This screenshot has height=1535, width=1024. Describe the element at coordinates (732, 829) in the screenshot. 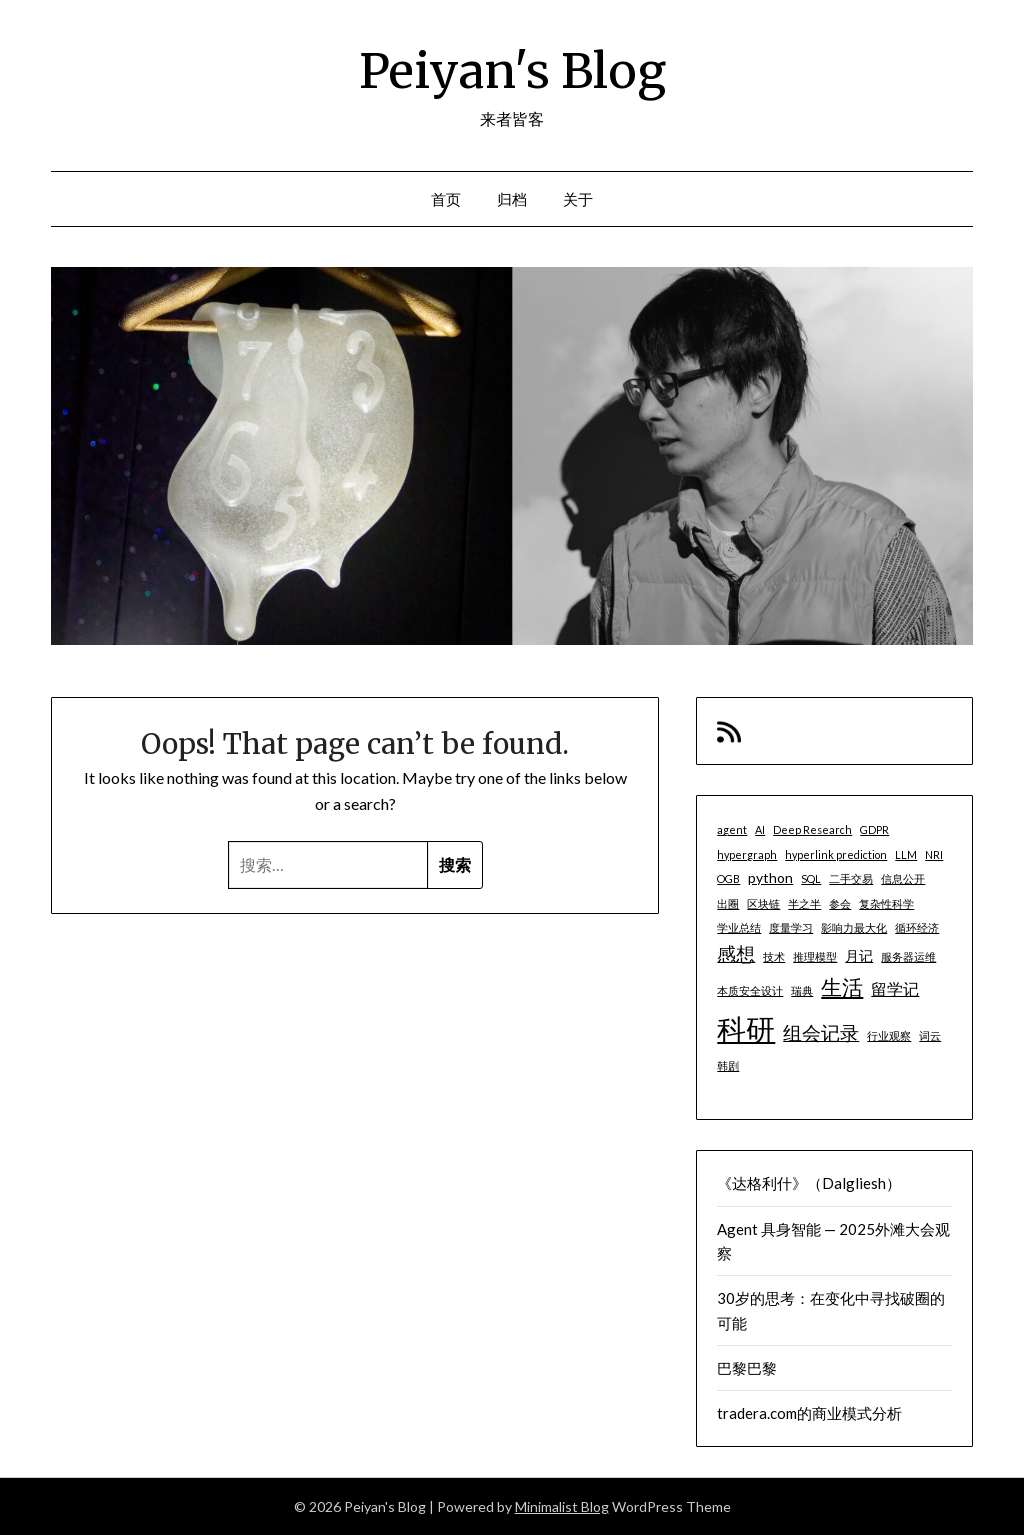

I see `agent [agent (1 项)]` at that location.